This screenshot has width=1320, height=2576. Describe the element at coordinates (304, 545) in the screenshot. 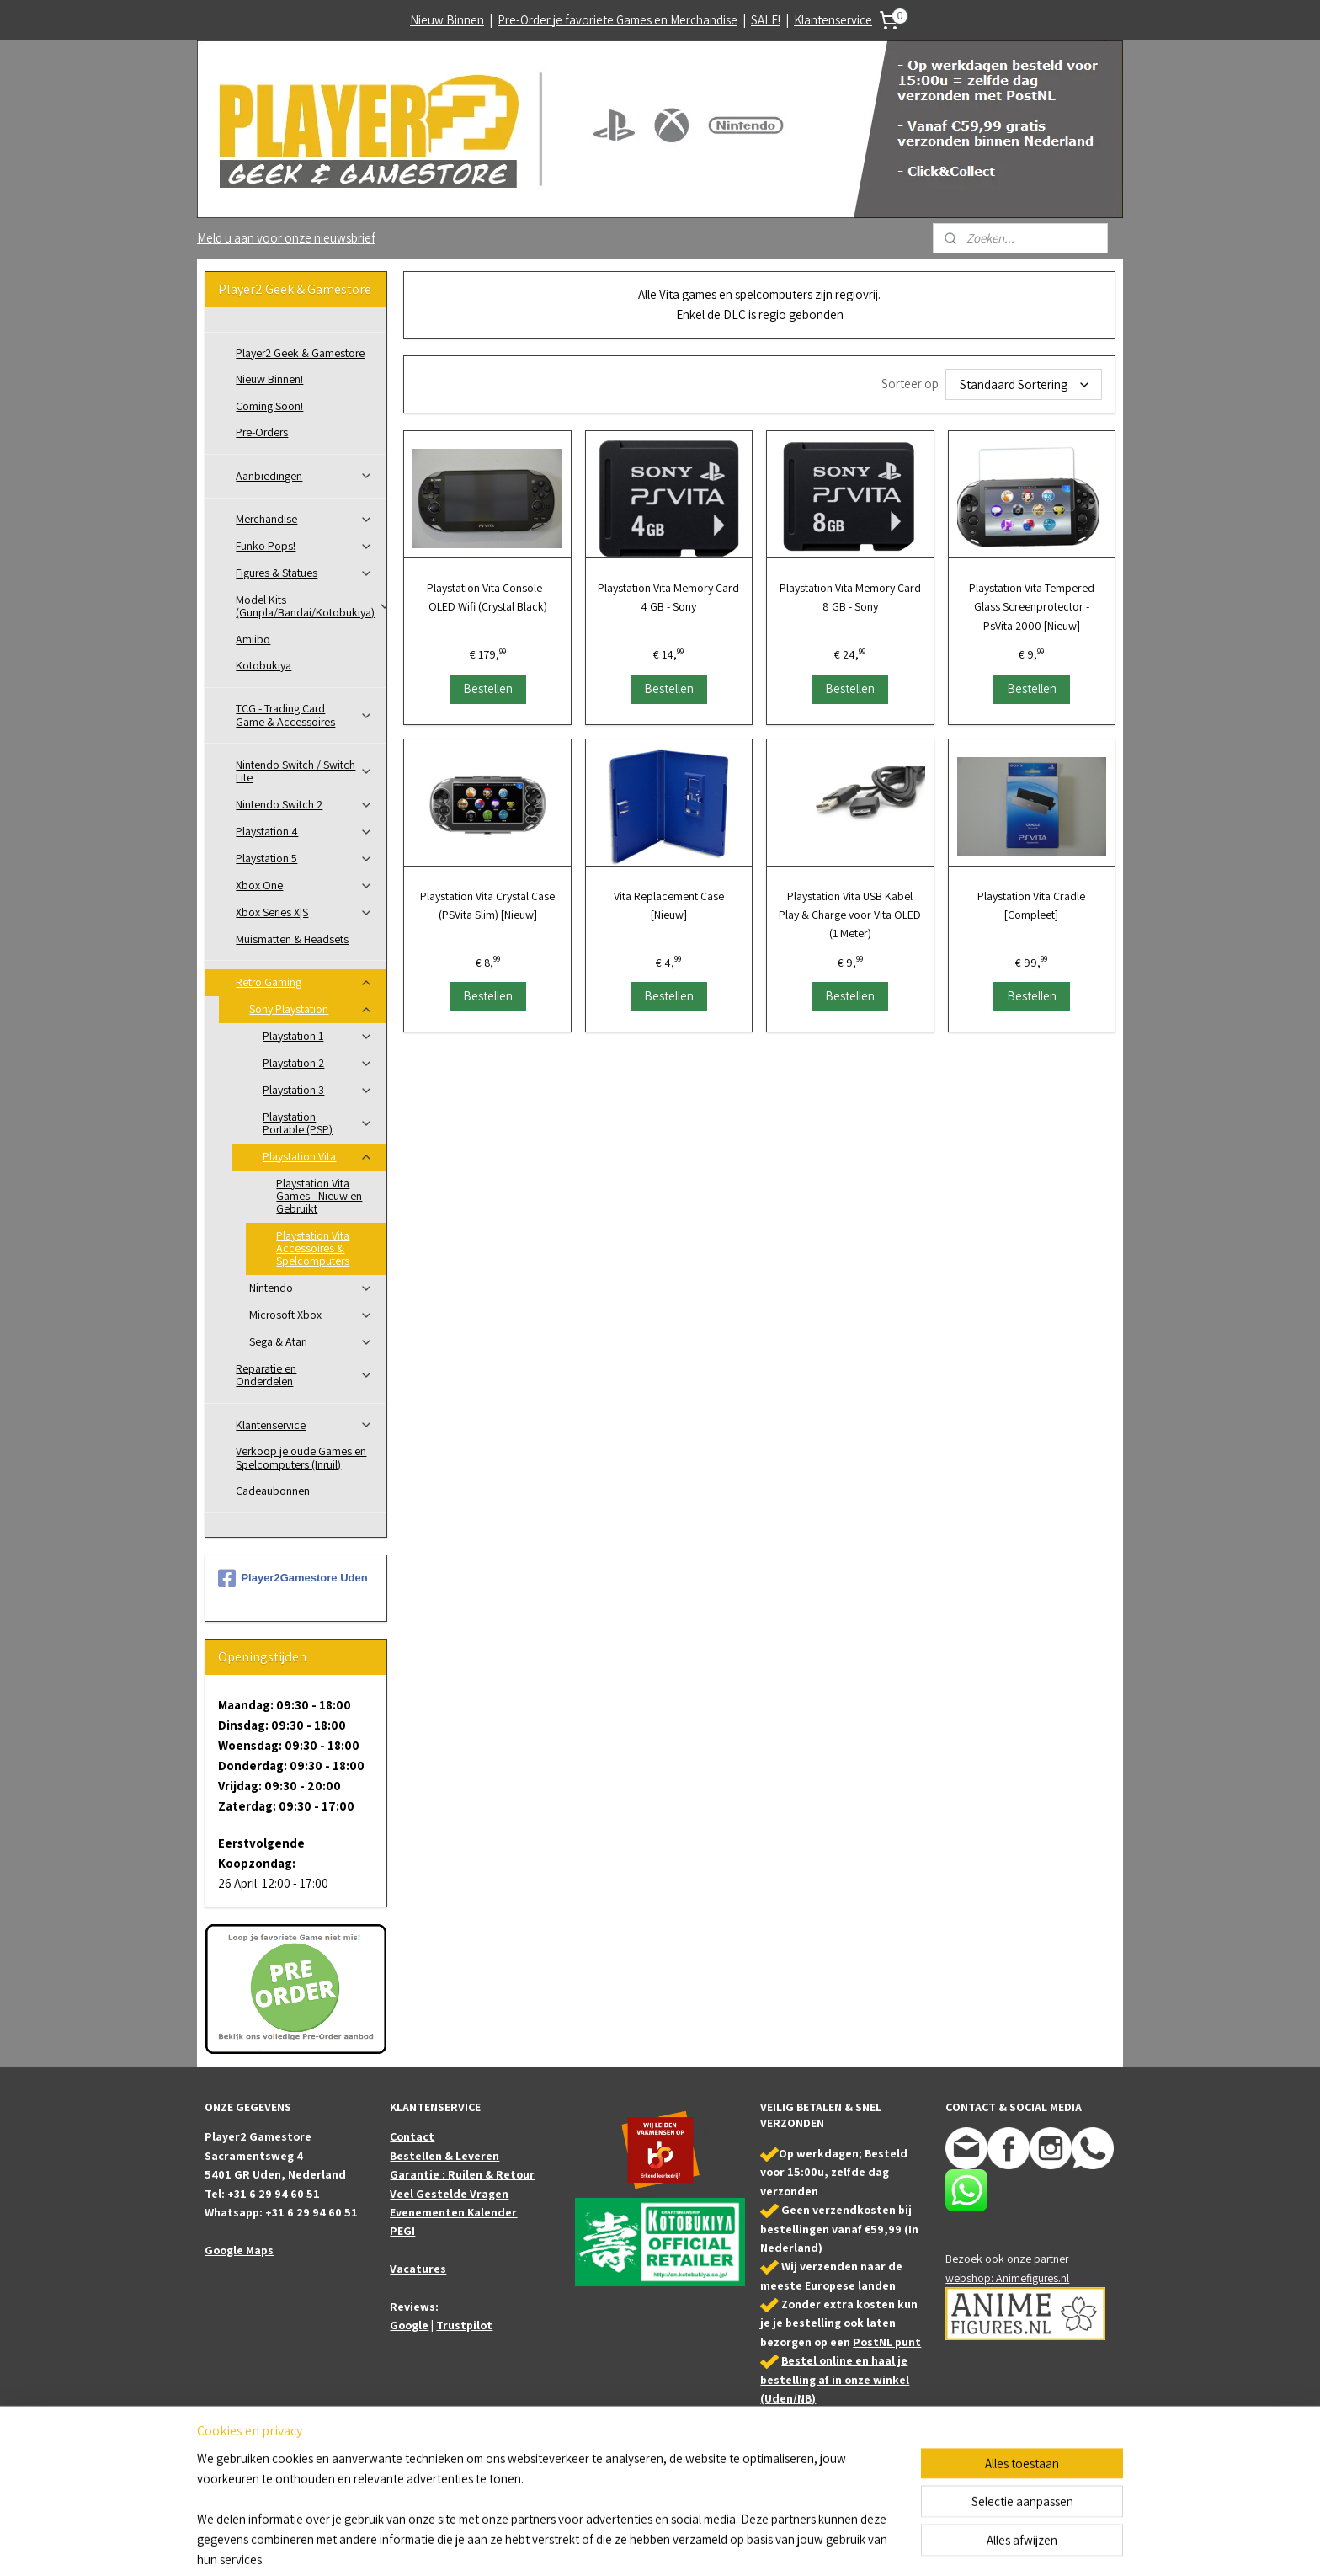

I see `Funko Pops!` at that location.